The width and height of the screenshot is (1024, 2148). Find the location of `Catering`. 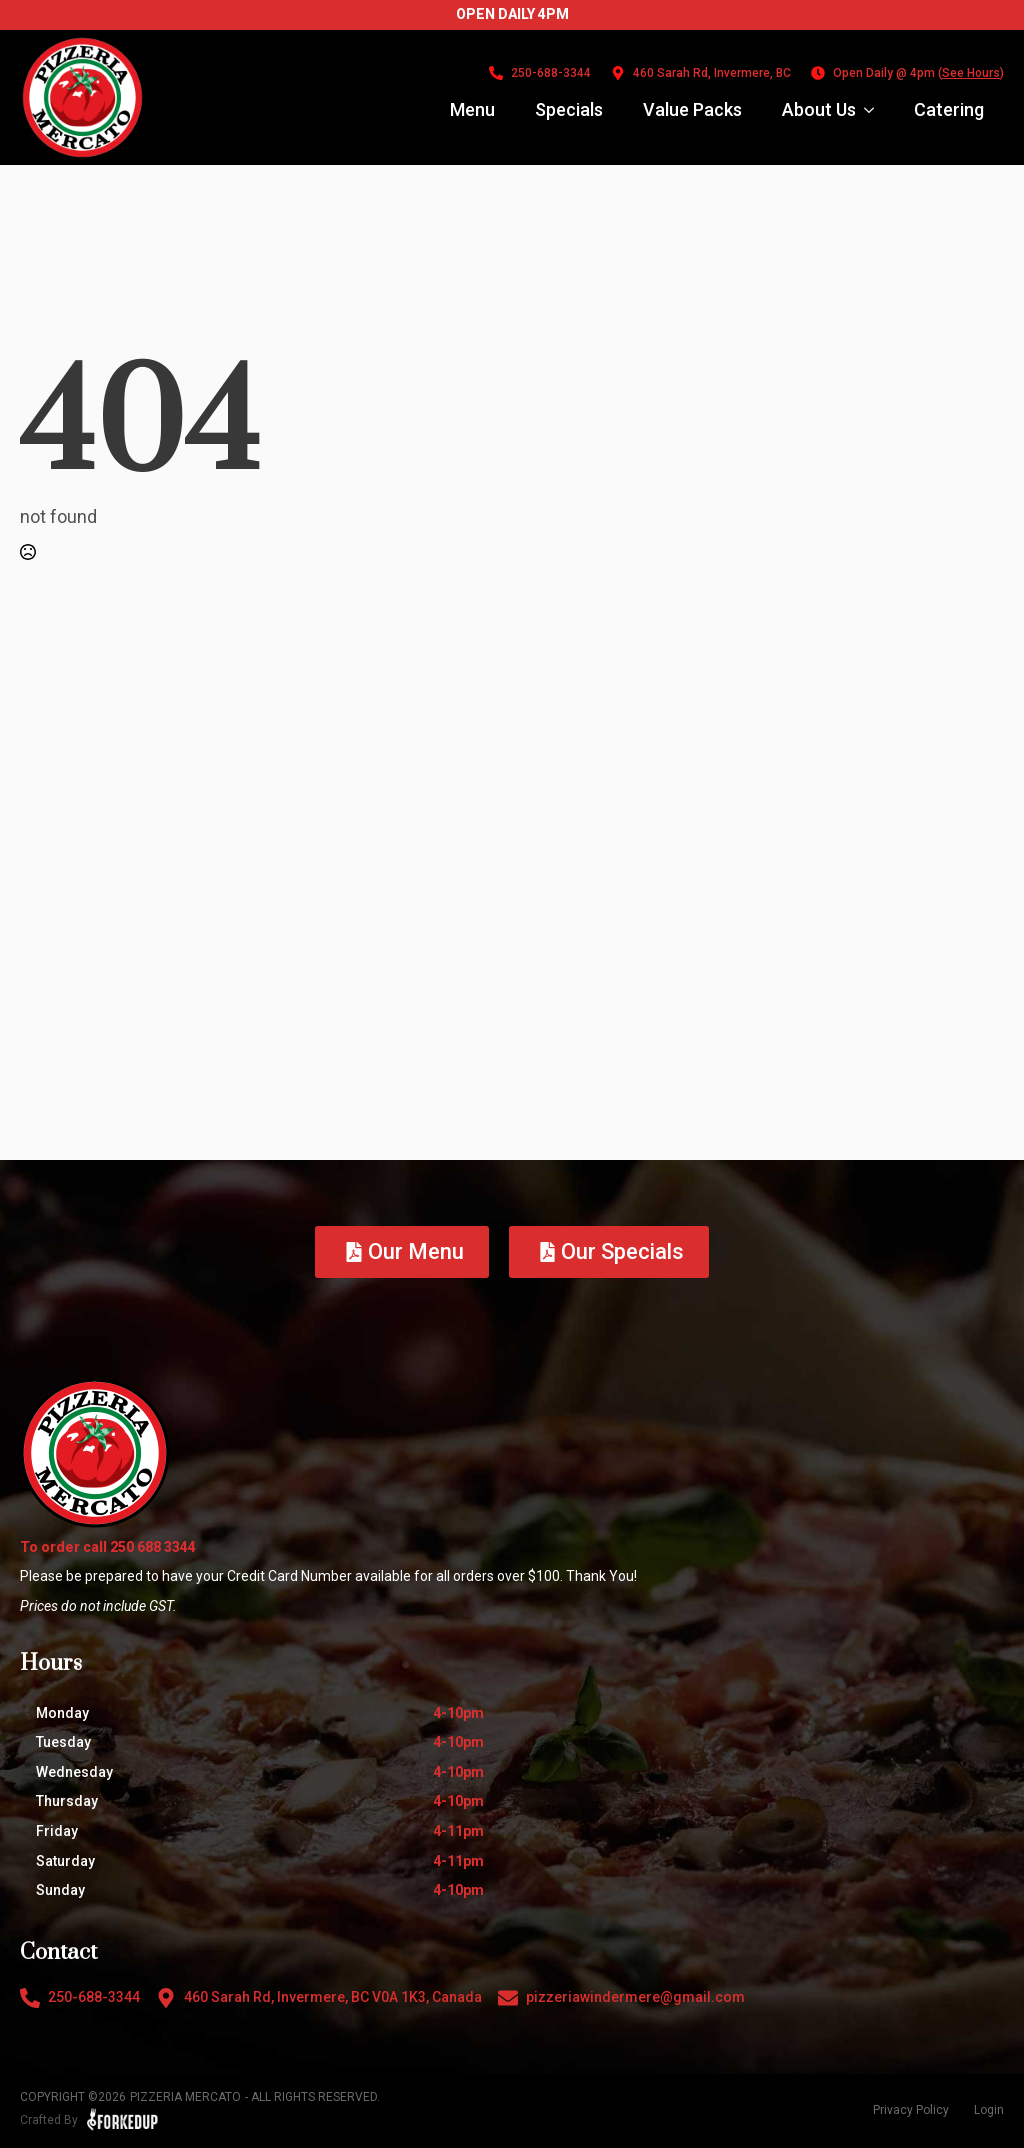

Catering is located at coordinates (949, 109).